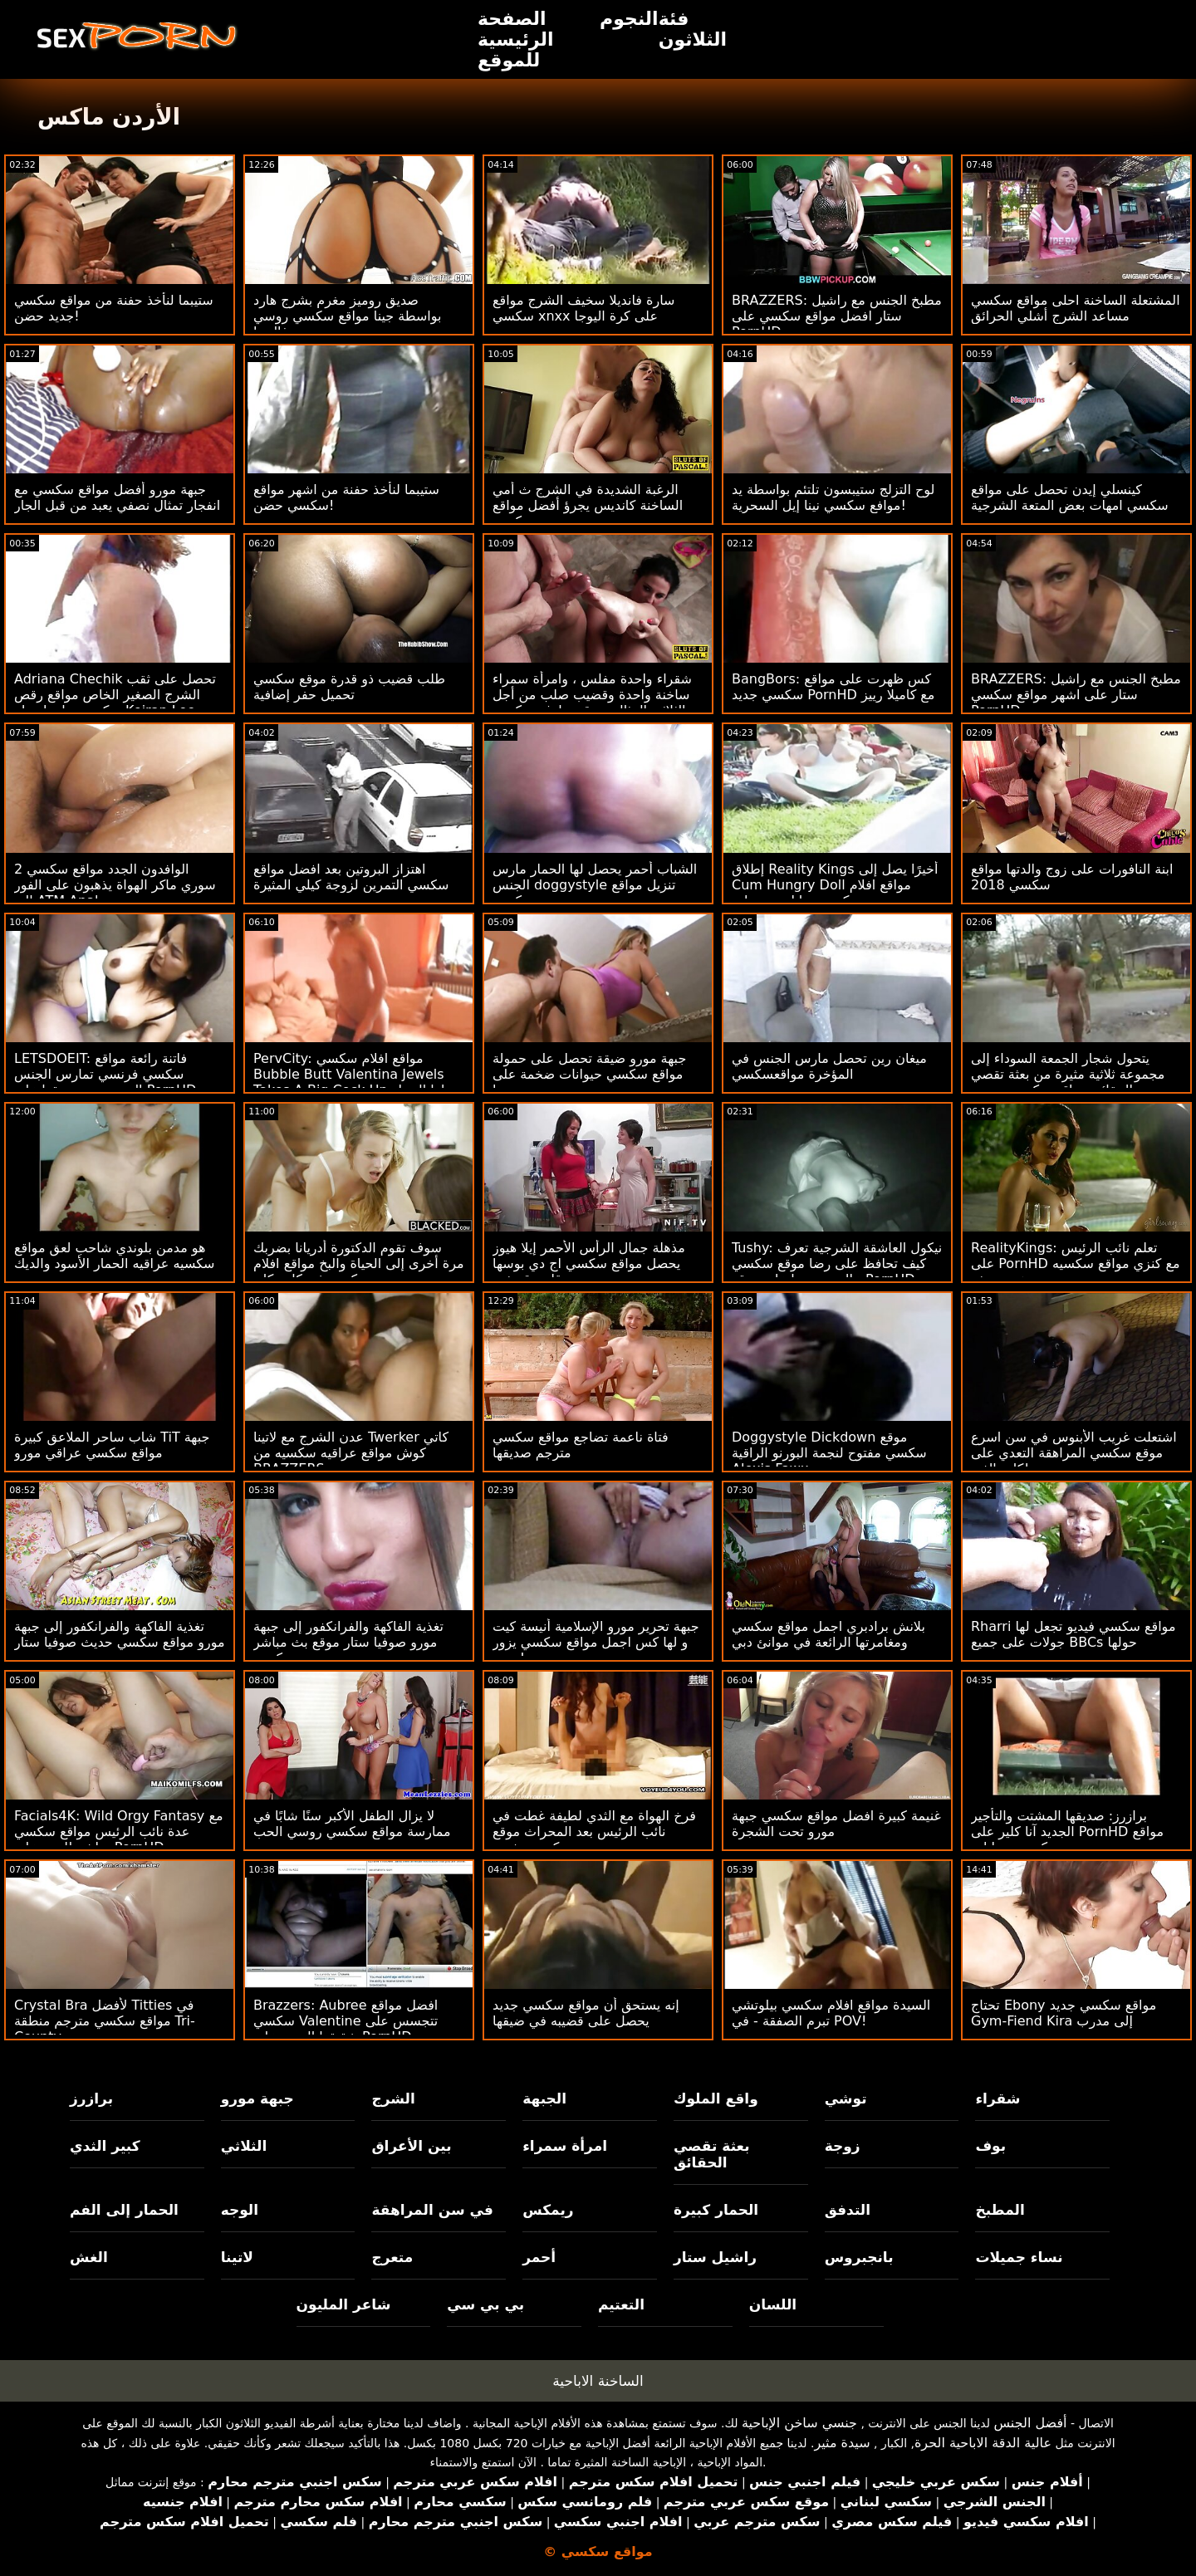 This screenshot has height=2576, width=1196. Describe the element at coordinates (1067, 1831) in the screenshot. I see `برازرز: صديقها المشتت والتأجير الجديد آنا كلير على PornHD مواقع سكسي حيوانات` at that location.